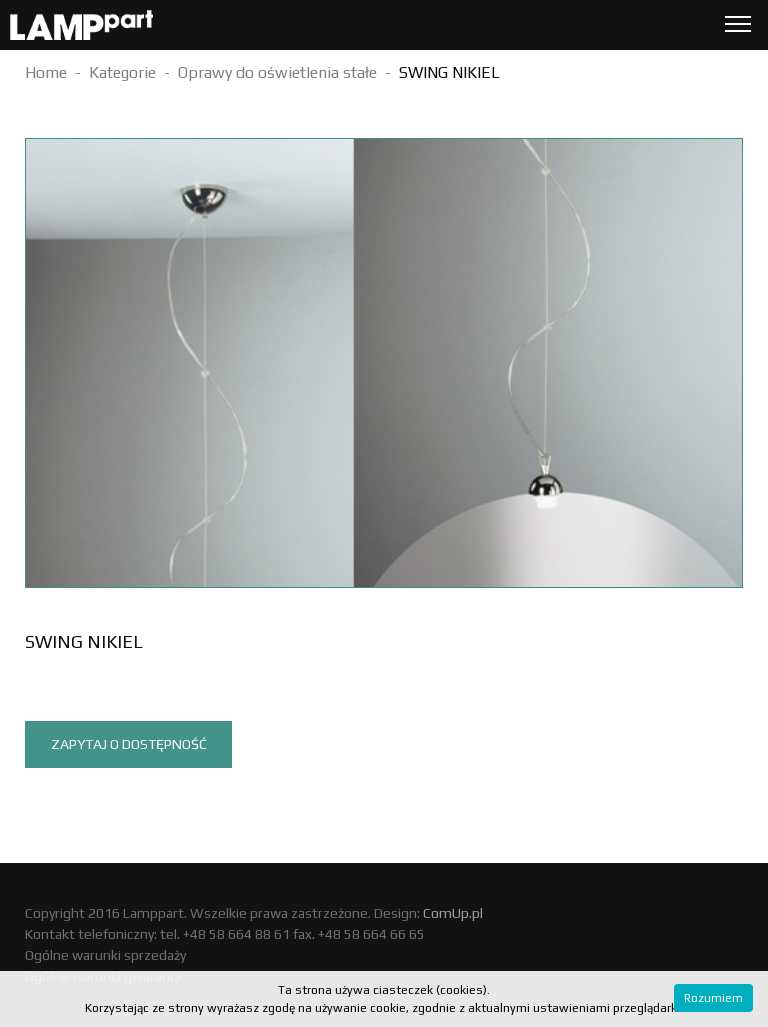 The width and height of the screenshot is (768, 1027). I want to click on Kategorie, so click(122, 72).